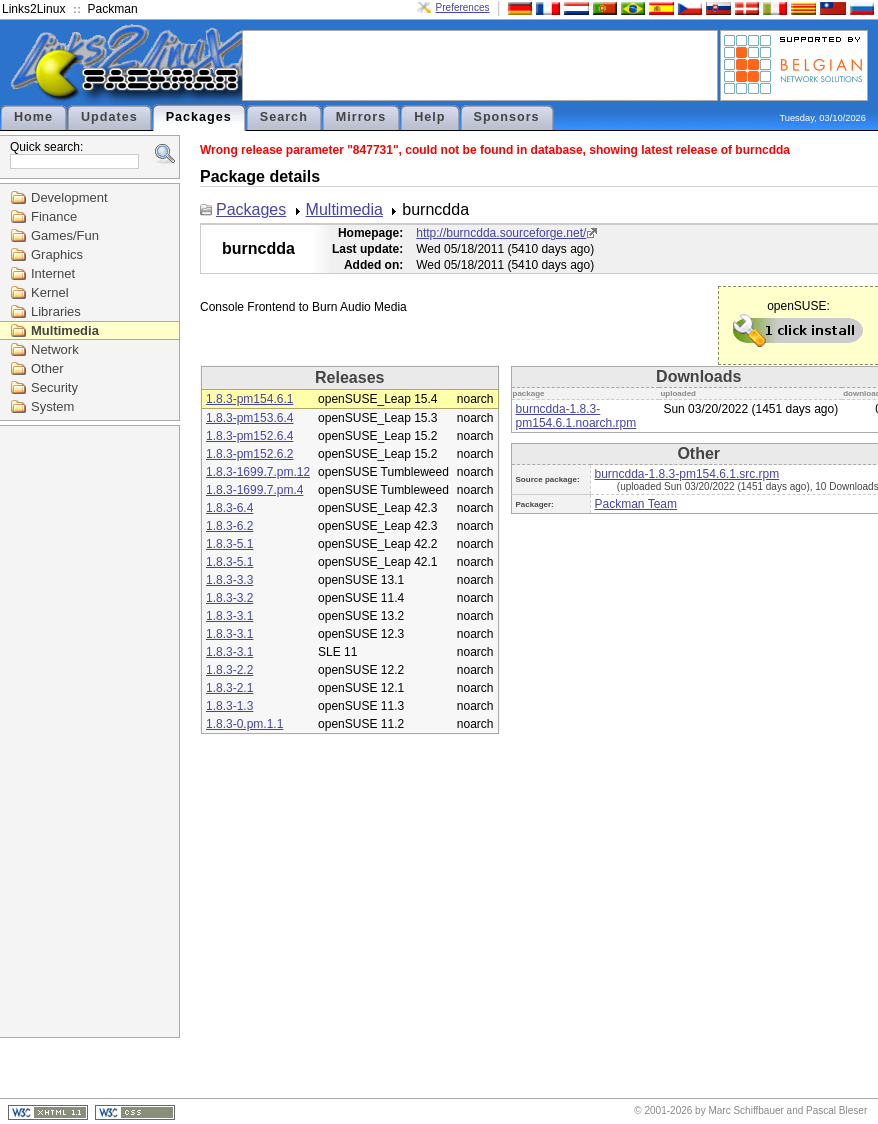  What do you see at coordinates (33, 117) in the screenshot?
I see `Home` at bounding box center [33, 117].